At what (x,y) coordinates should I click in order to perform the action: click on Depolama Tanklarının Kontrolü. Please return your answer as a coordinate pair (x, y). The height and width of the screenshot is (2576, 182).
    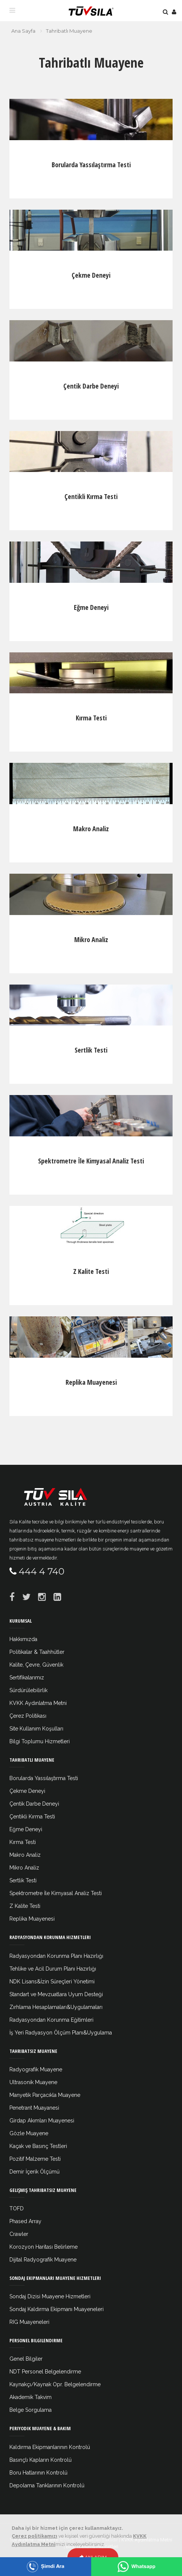
    Looking at the image, I should click on (46, 2485).